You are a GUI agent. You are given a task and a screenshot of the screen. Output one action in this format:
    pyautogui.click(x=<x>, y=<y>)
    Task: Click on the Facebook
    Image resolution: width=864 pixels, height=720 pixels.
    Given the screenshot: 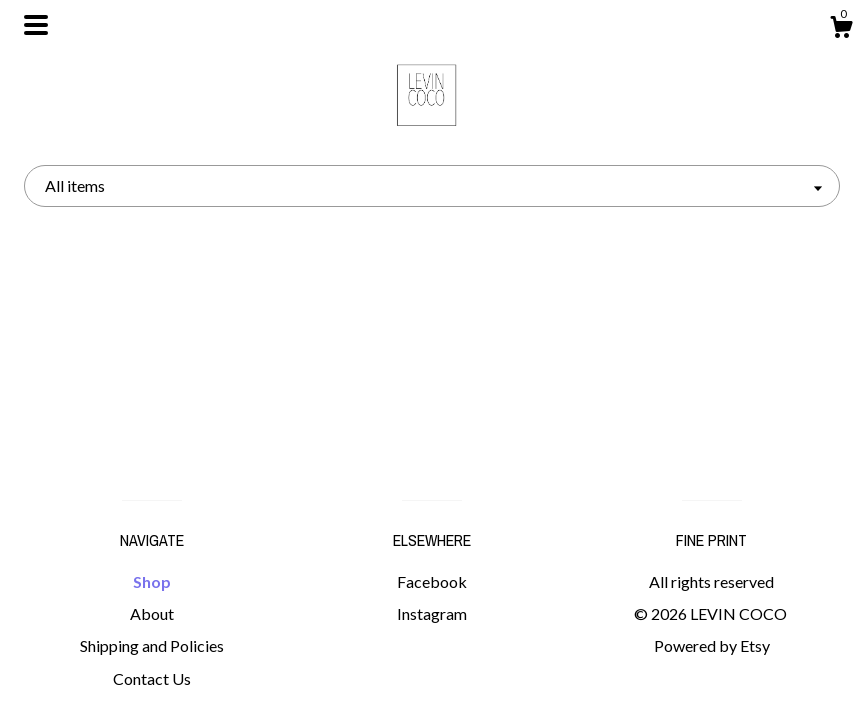 What is the action you would take?
    pyautogui.click(x=432, y=581)
    